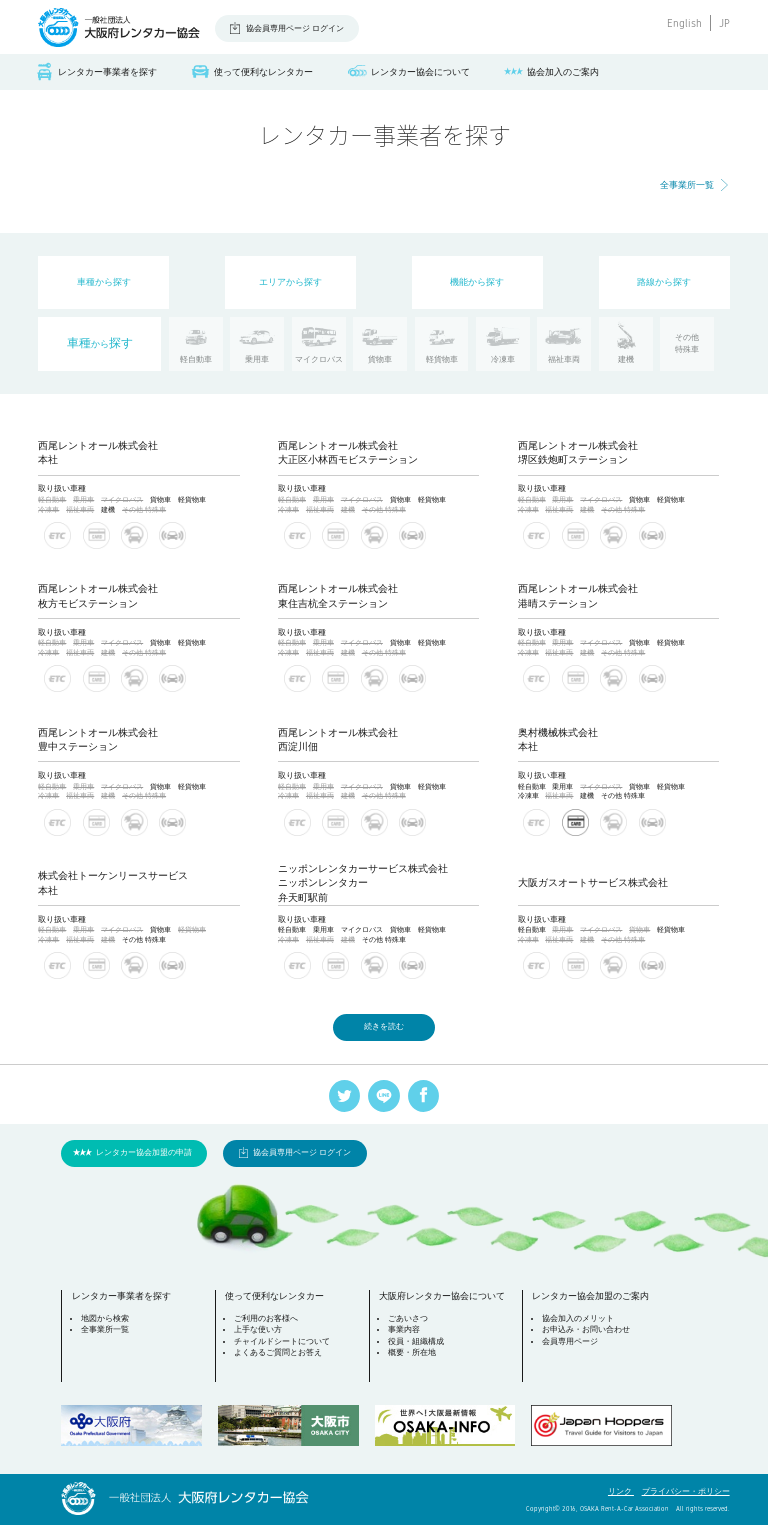 The height and width of the screenshot is (1525, 768). Describe the element at coordinates (282, 1341) in the screenshot. I see `チャイルドシートについて` at that location.